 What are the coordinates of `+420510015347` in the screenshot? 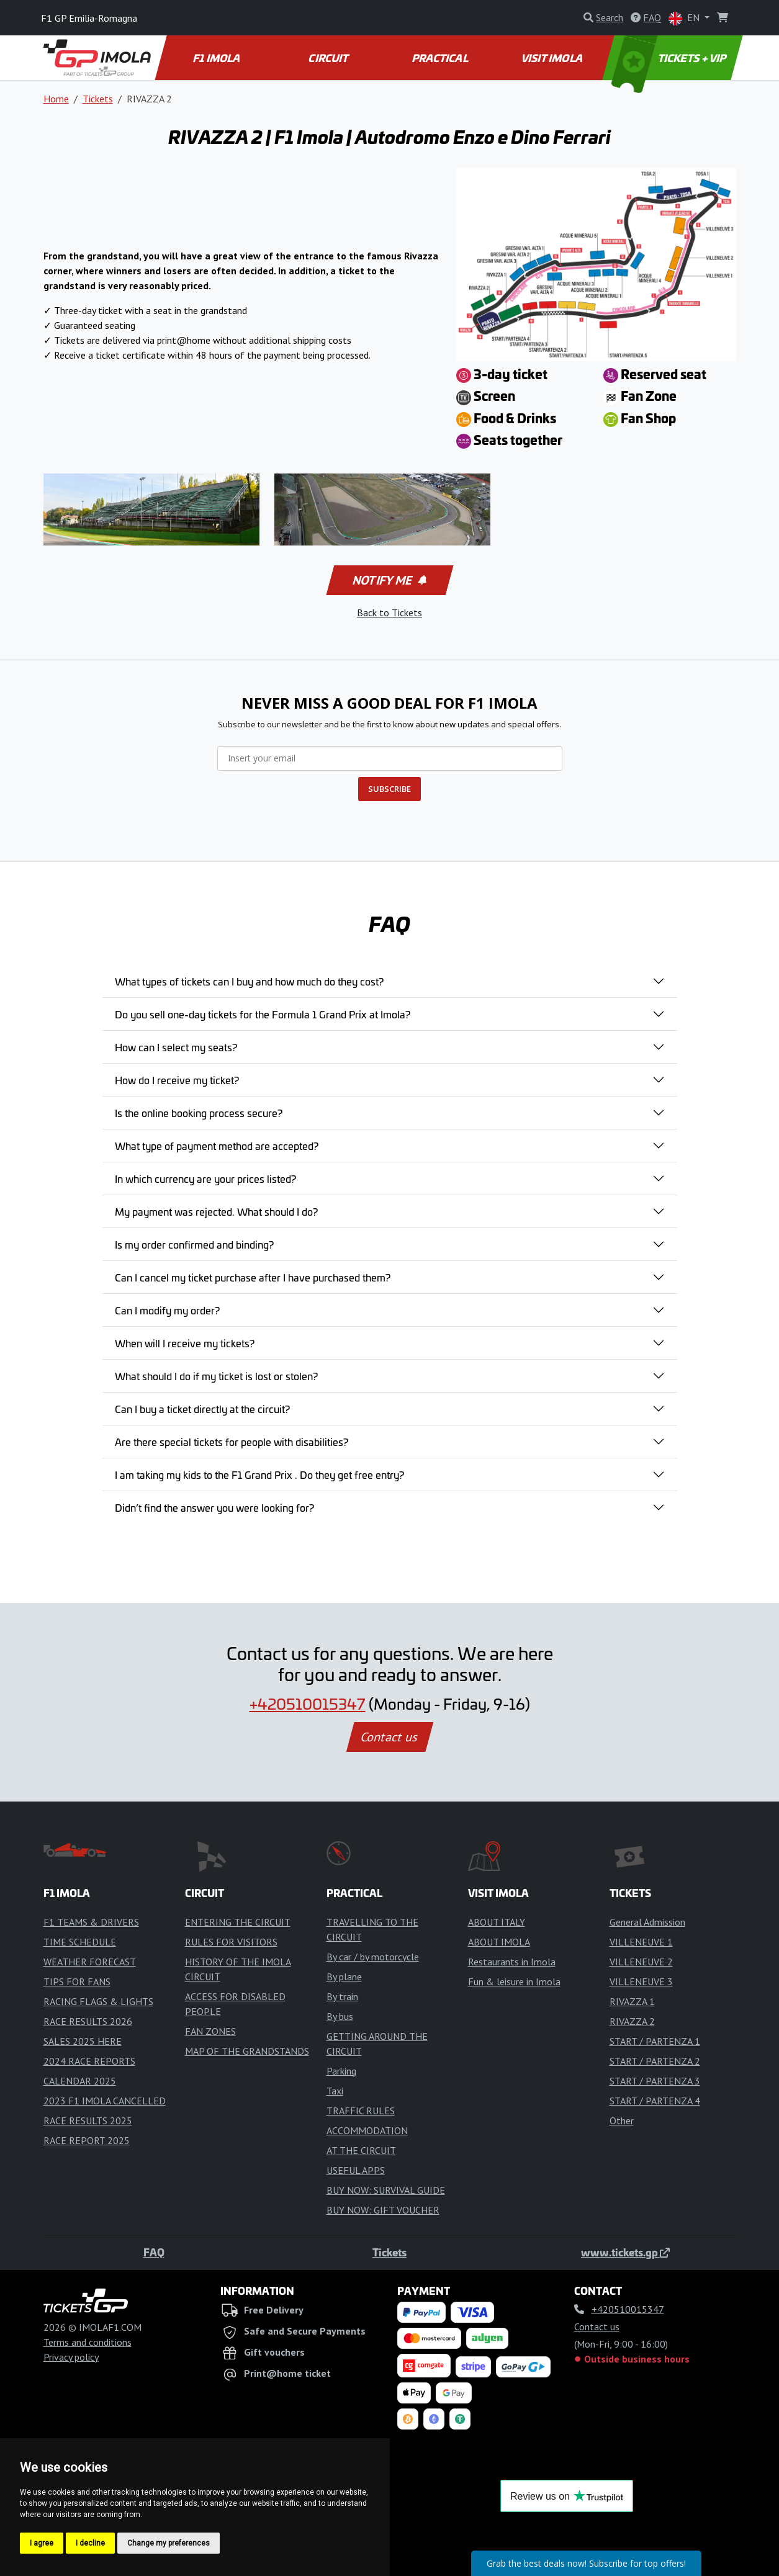 It's located at (308, 1703).